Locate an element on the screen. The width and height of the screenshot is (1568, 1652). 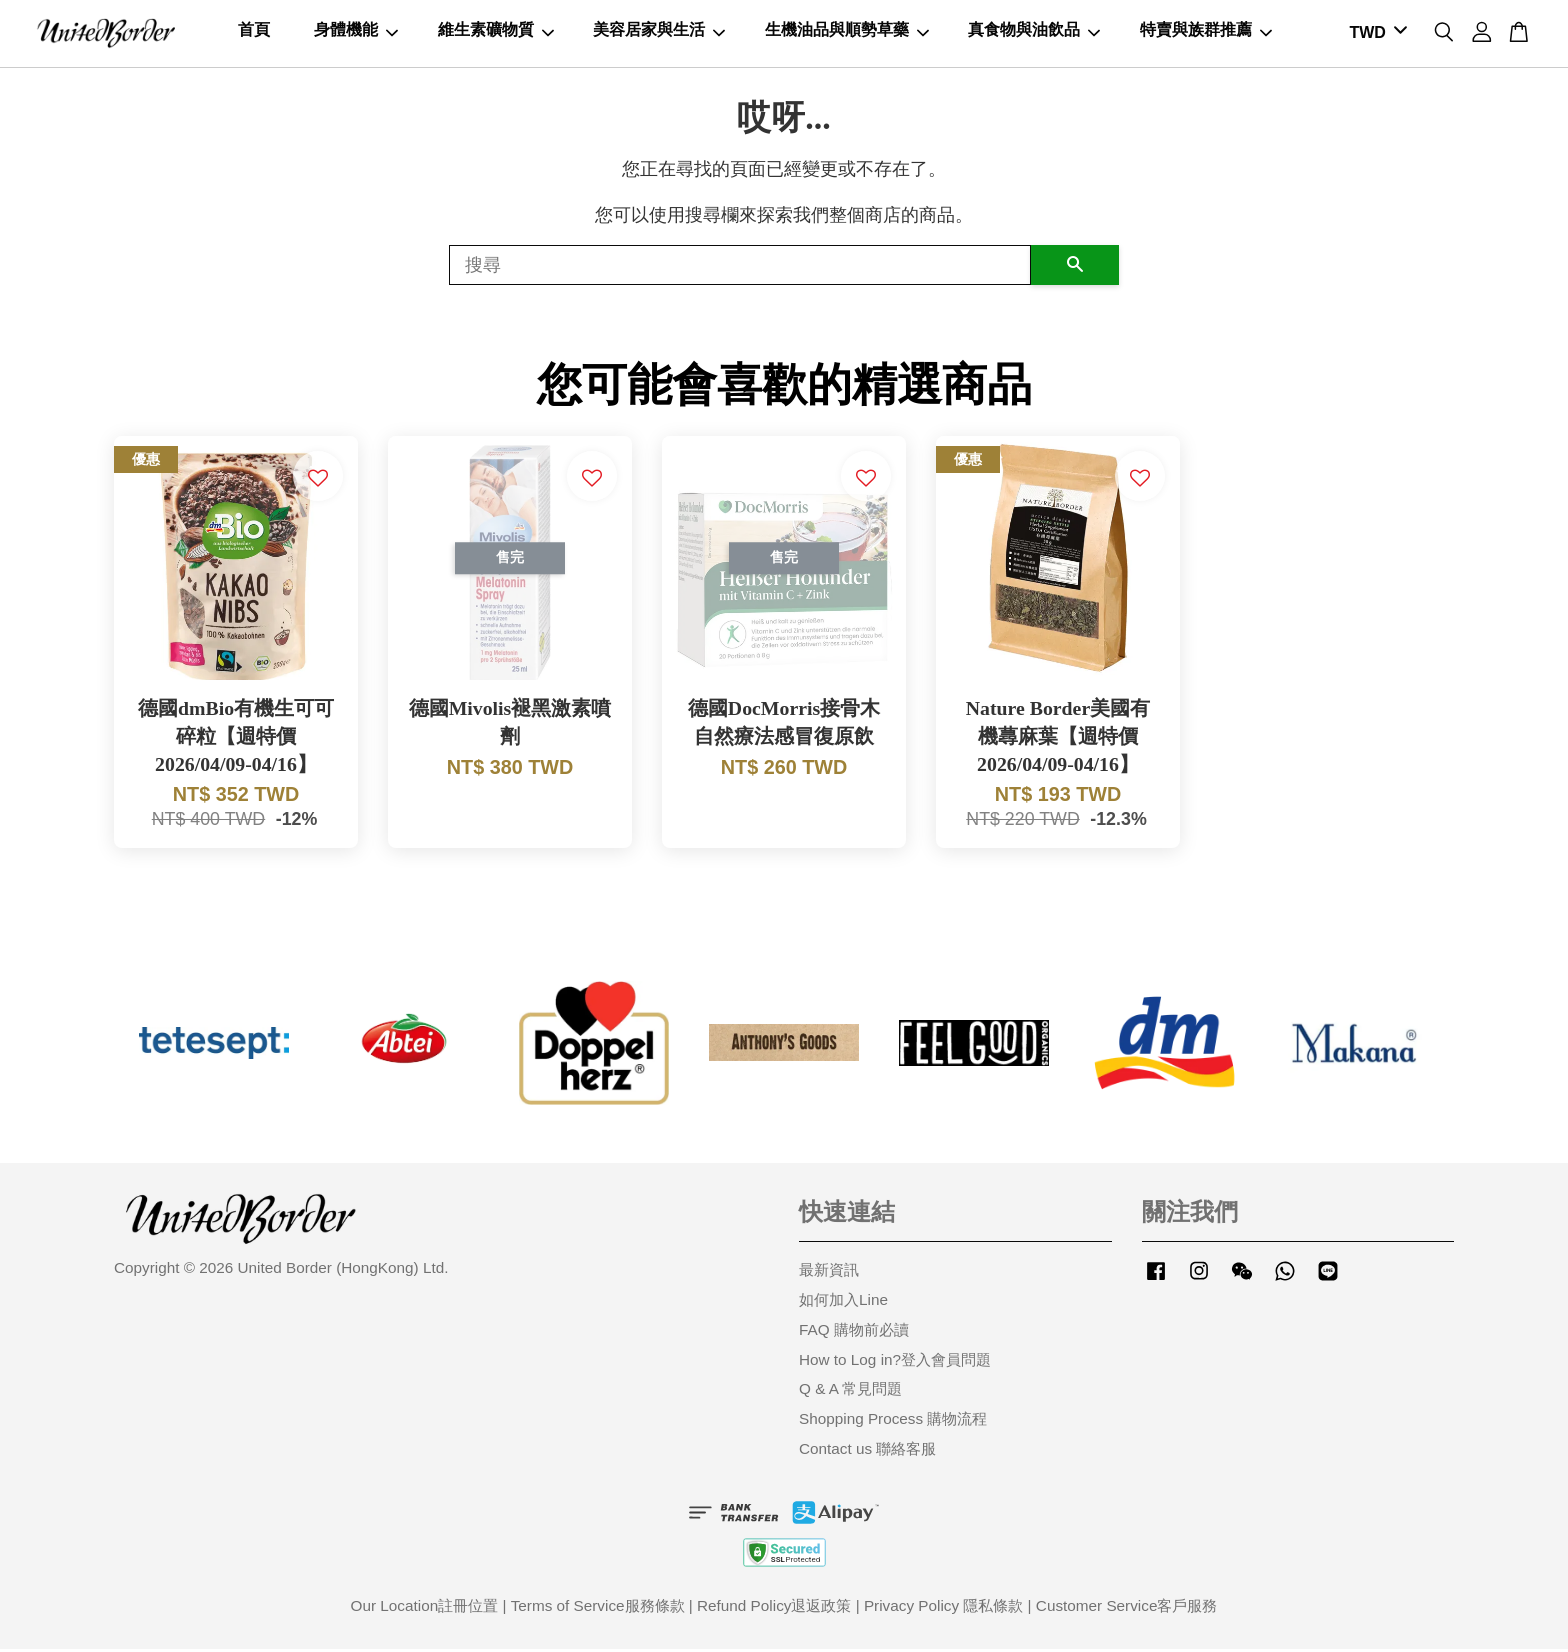
最新資訊 is located at coordinates (829, 1272).